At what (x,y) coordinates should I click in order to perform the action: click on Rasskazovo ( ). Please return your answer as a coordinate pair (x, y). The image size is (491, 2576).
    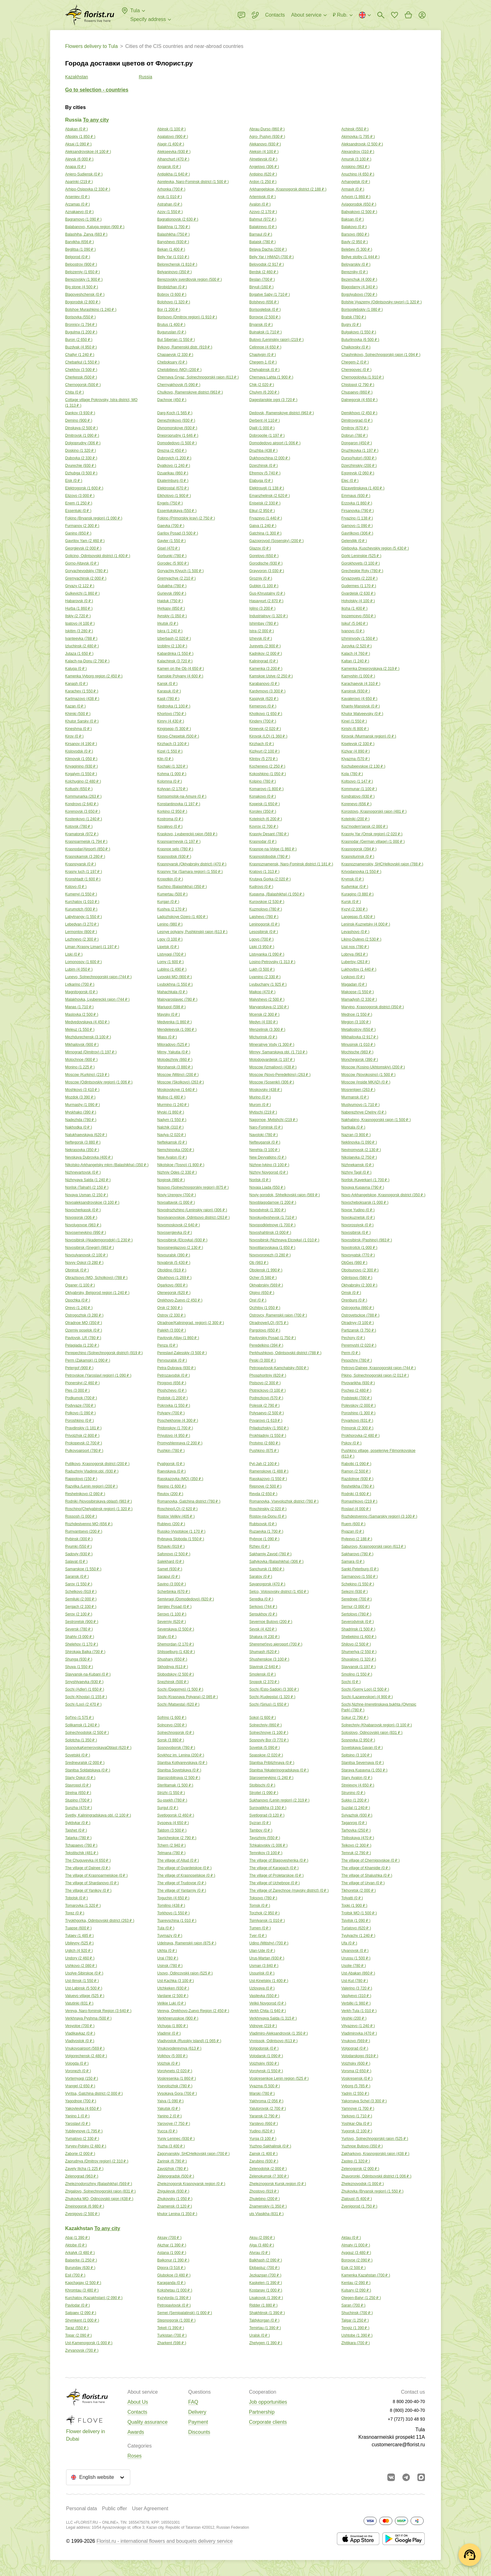
    Looking at the image, I should click on (268, 1479).